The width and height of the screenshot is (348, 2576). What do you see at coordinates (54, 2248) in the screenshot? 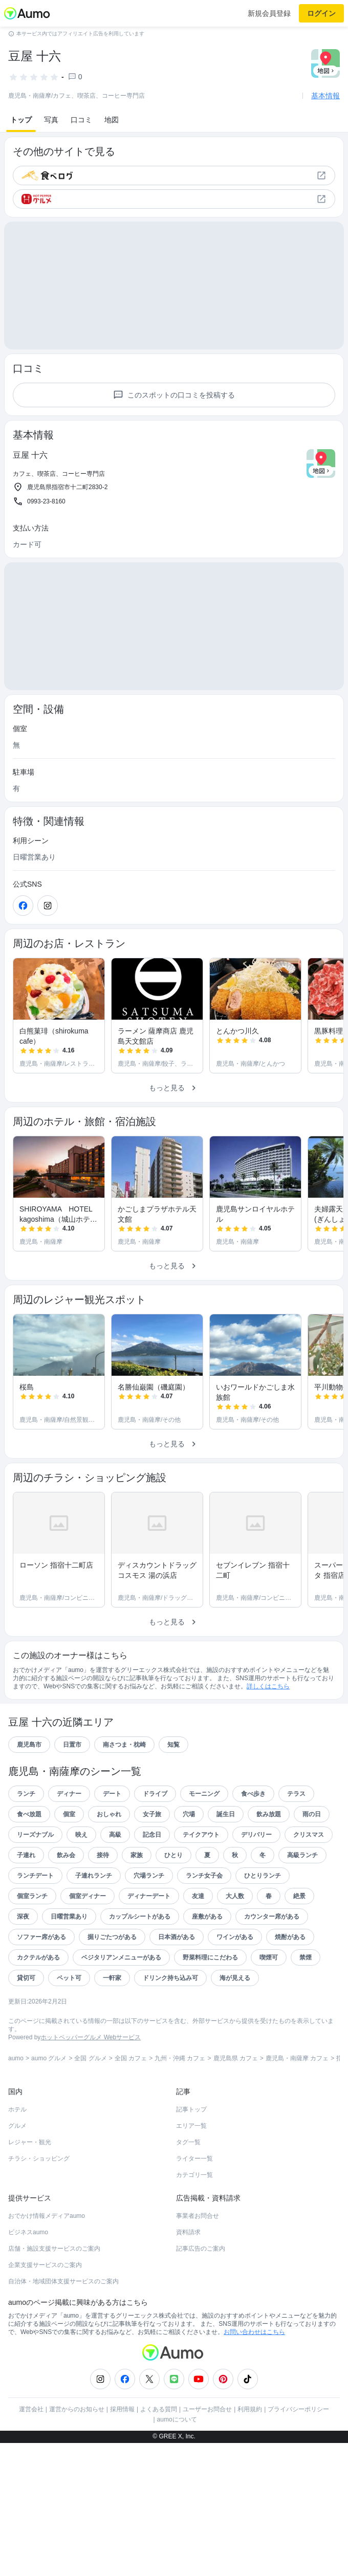
I see `店舗・施設支援サービスのご案内` at bounding box center [54, 2248].